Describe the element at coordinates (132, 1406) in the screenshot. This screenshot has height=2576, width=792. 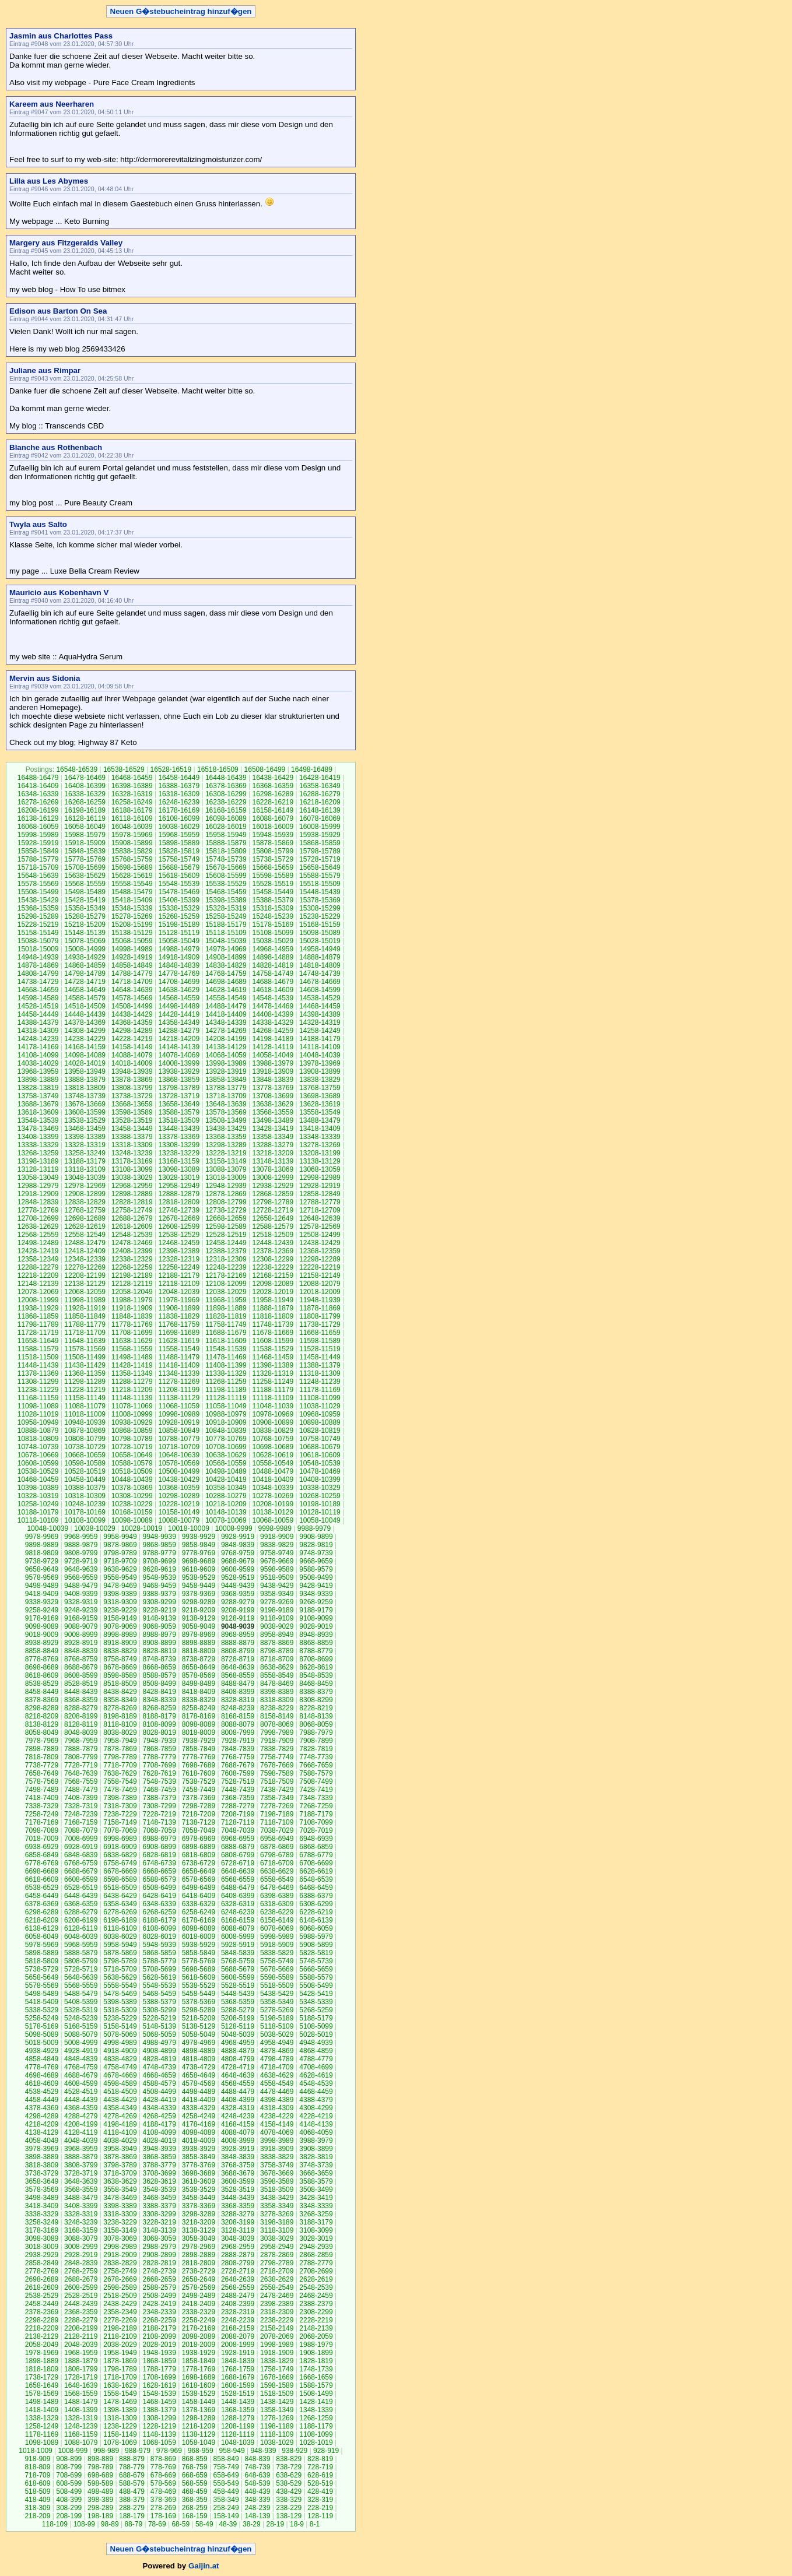
I see `11078-11069` at that location.